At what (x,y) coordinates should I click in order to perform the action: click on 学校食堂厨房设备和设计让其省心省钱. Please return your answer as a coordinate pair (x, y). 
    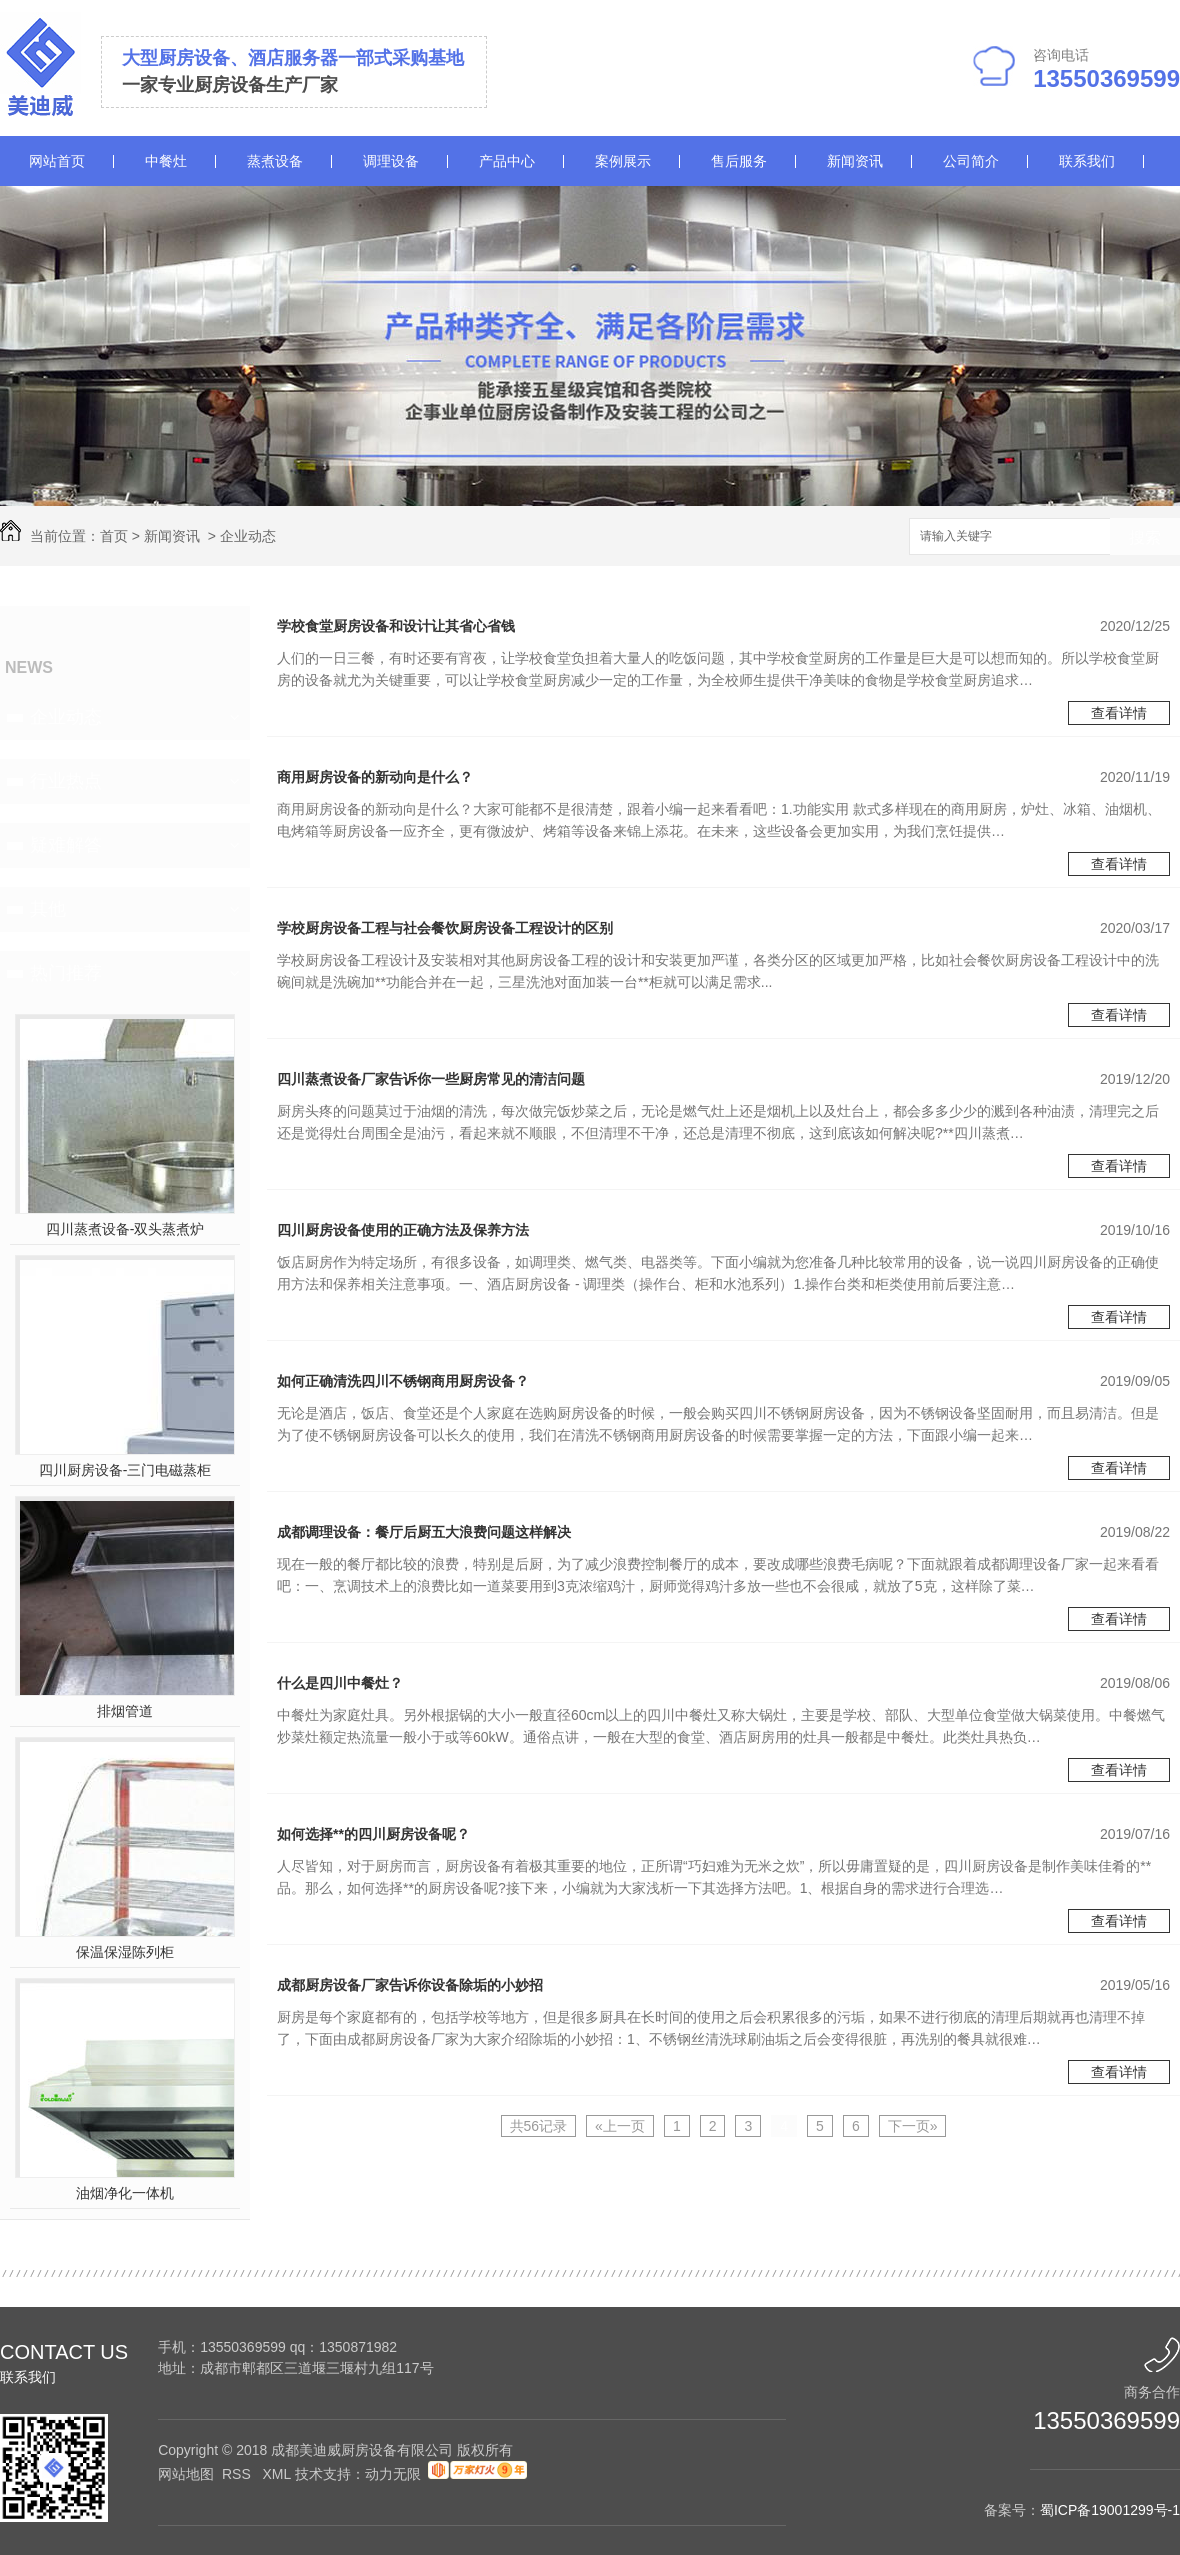
    Looking at the image, I should click on (396, 626).